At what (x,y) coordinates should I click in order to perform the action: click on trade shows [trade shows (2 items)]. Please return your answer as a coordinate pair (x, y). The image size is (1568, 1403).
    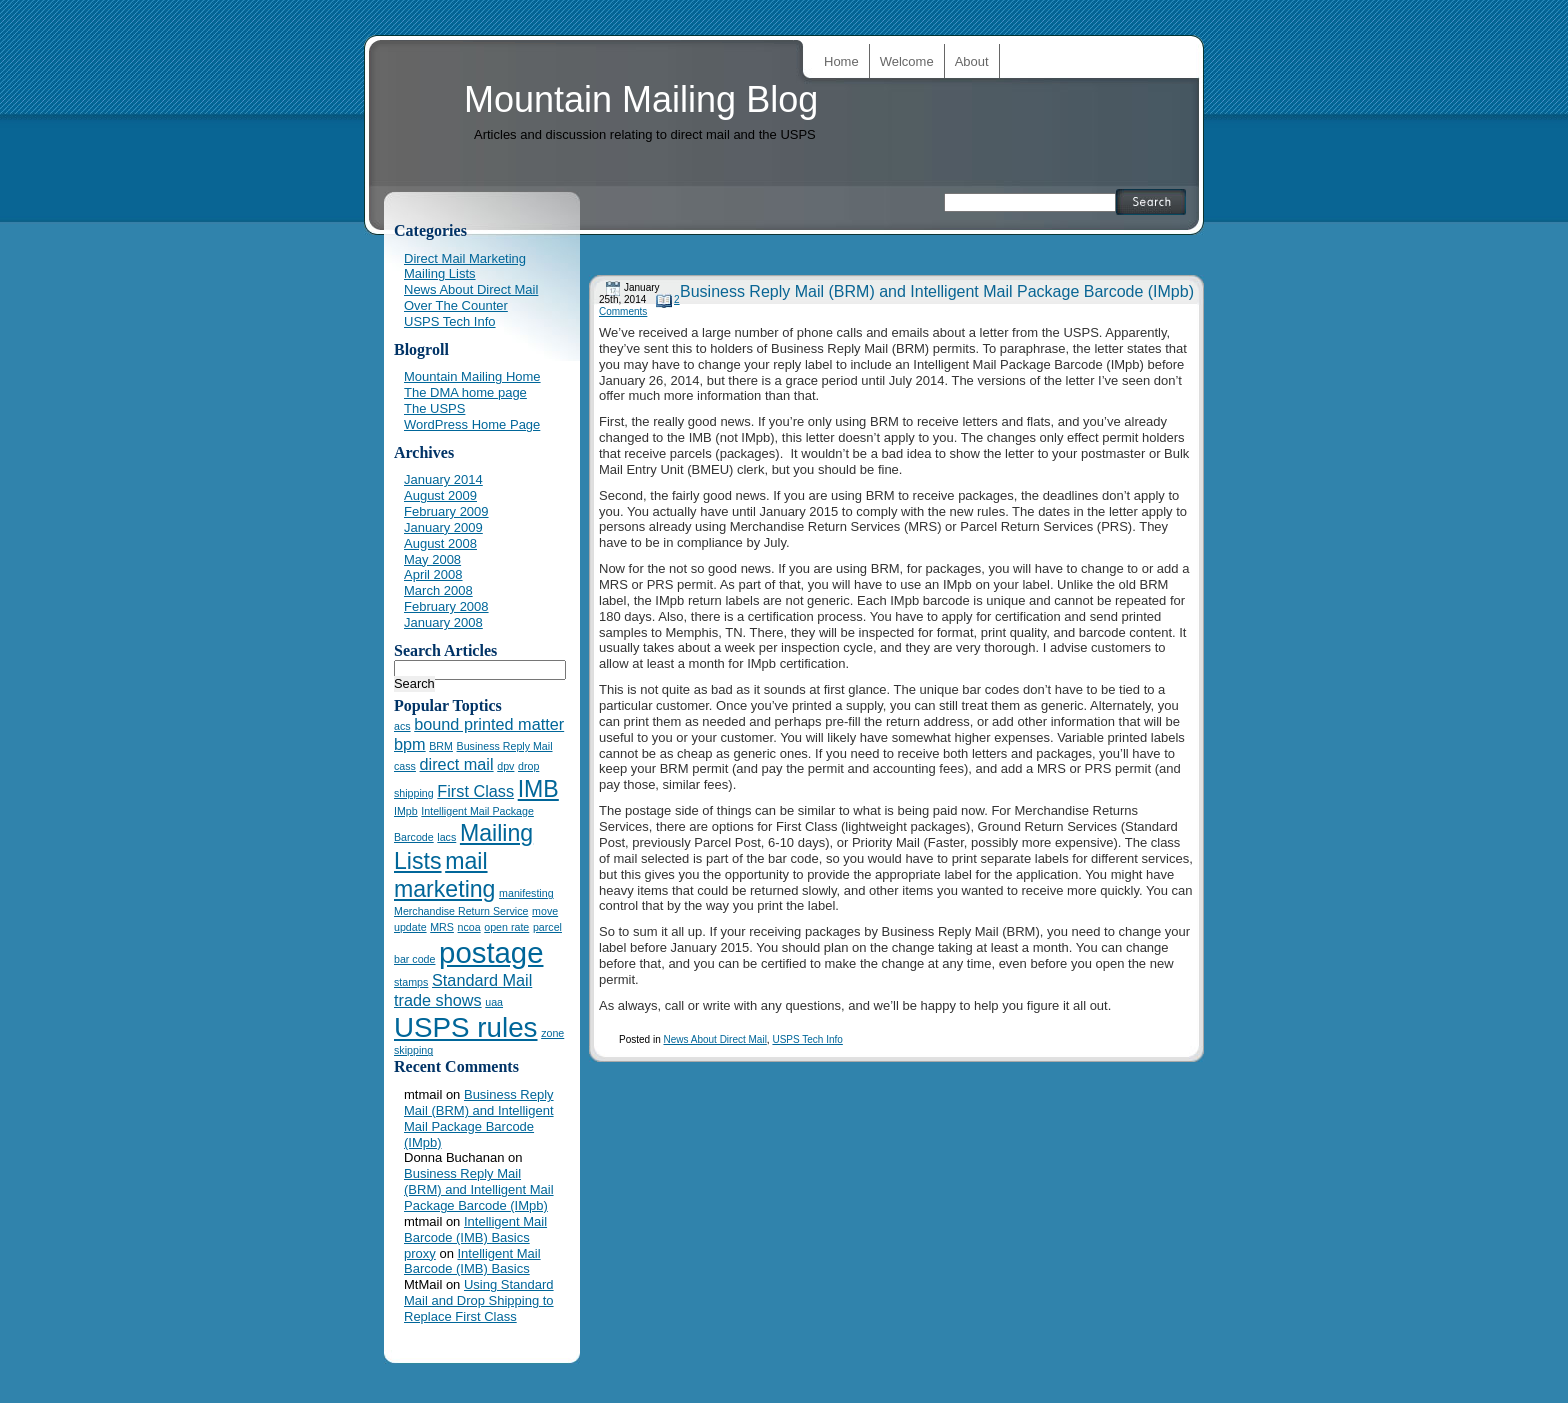
    Looking at the image, I should click on (438, 1000).